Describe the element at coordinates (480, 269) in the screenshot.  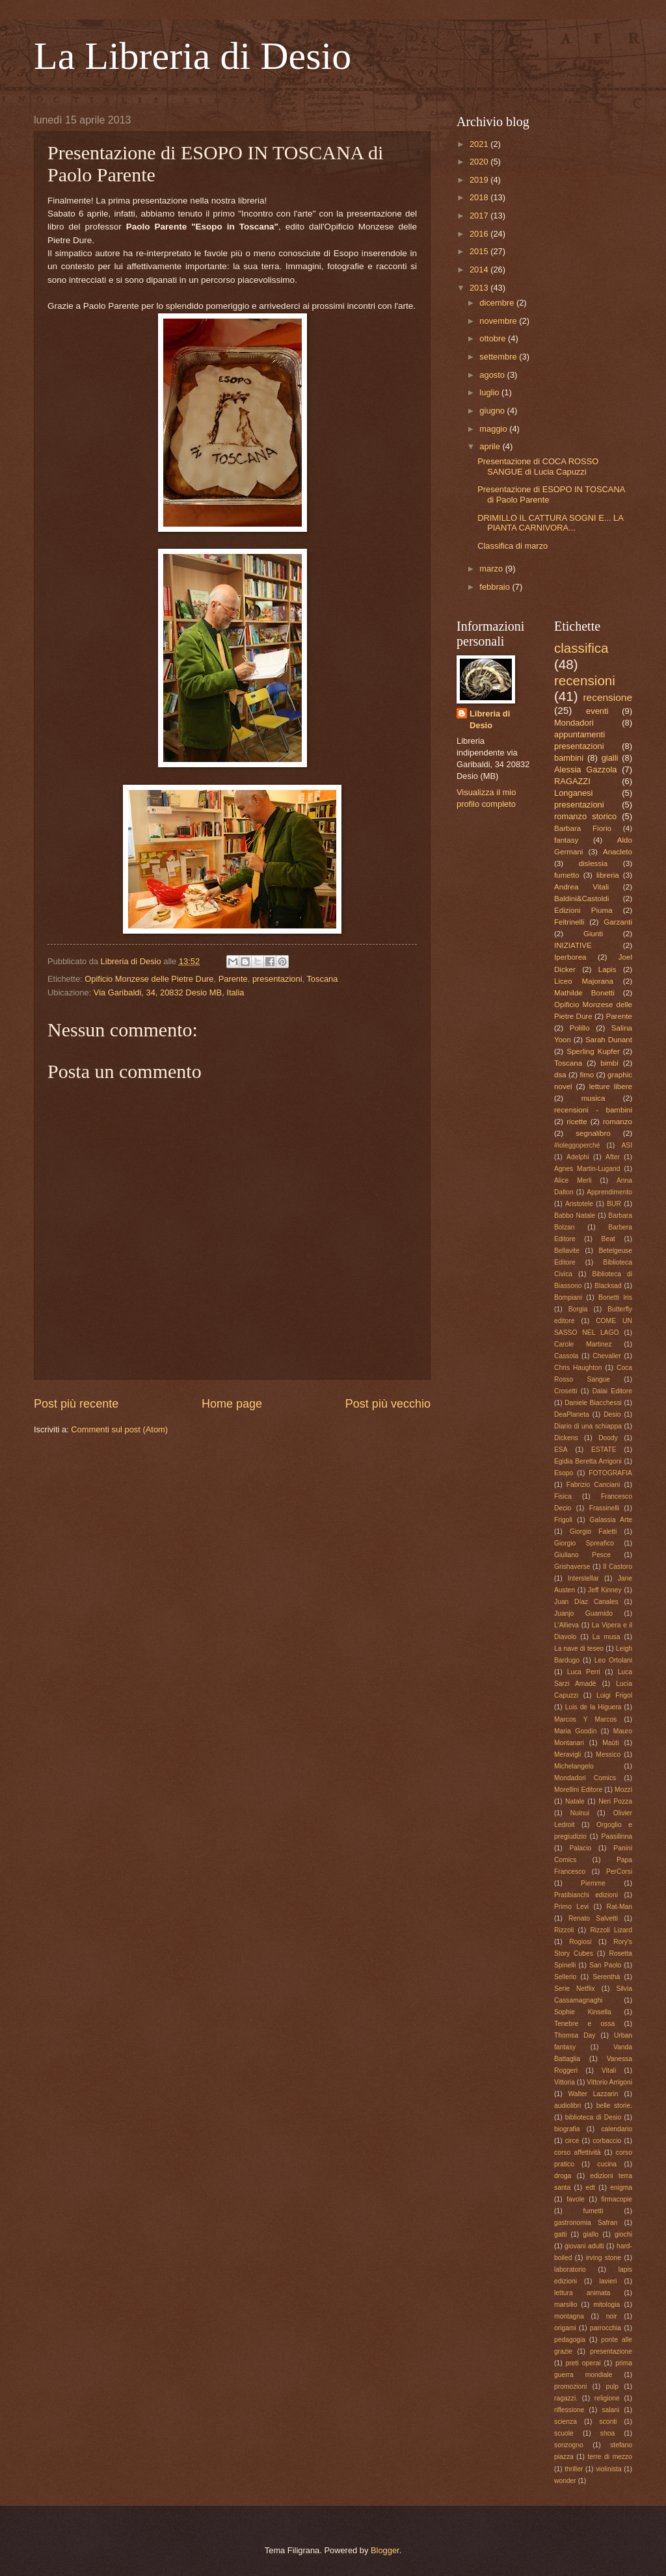
I see `2014` at that location.